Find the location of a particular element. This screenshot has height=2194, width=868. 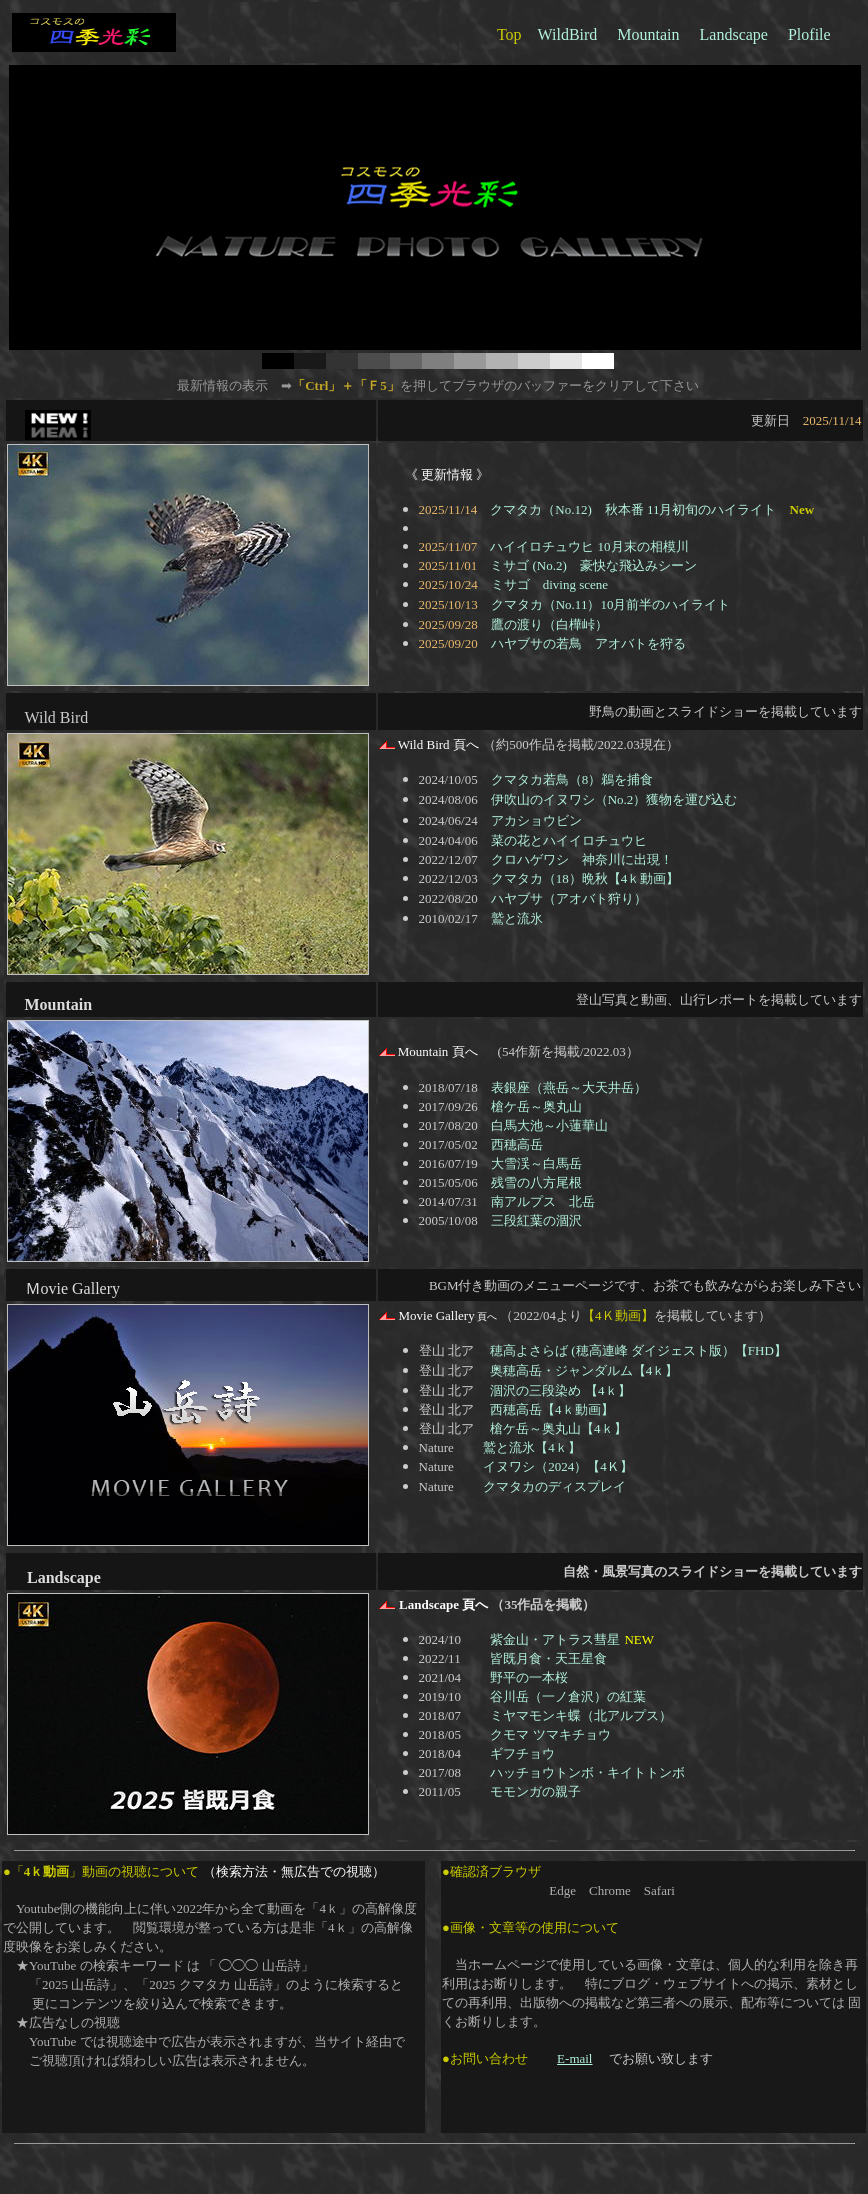

クマタカ（No.12) 秋本番 11月初旬のハイライト is located at coordinates (633, 509).